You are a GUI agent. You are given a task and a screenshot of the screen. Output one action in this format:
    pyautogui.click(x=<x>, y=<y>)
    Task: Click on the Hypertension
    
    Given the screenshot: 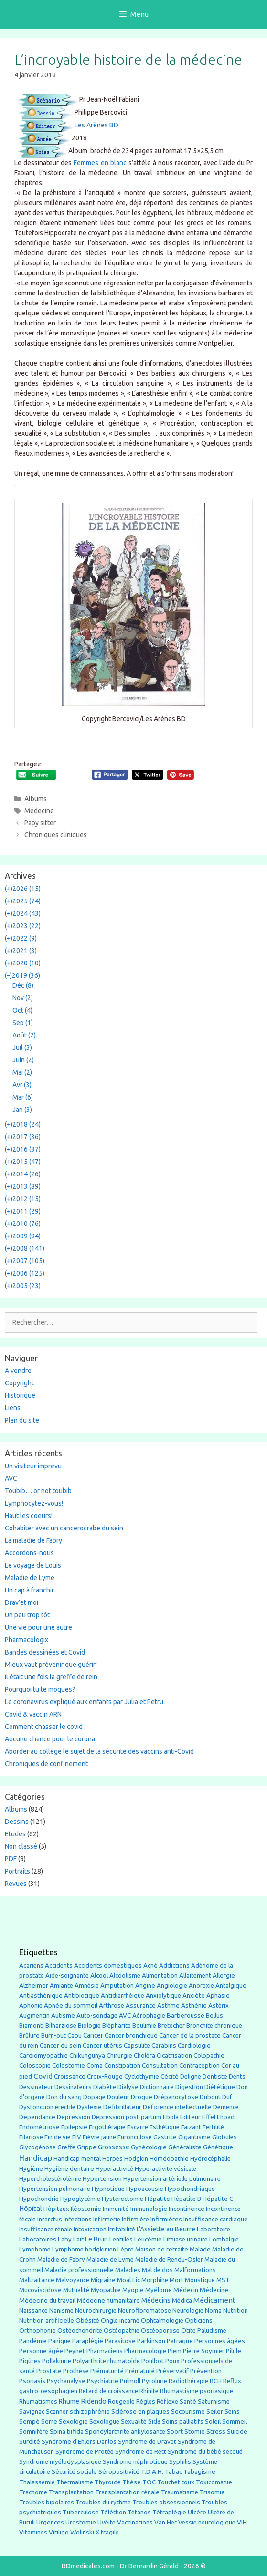 What is the action you would take?
    pyautogui.click(x=102, y=2178)
    